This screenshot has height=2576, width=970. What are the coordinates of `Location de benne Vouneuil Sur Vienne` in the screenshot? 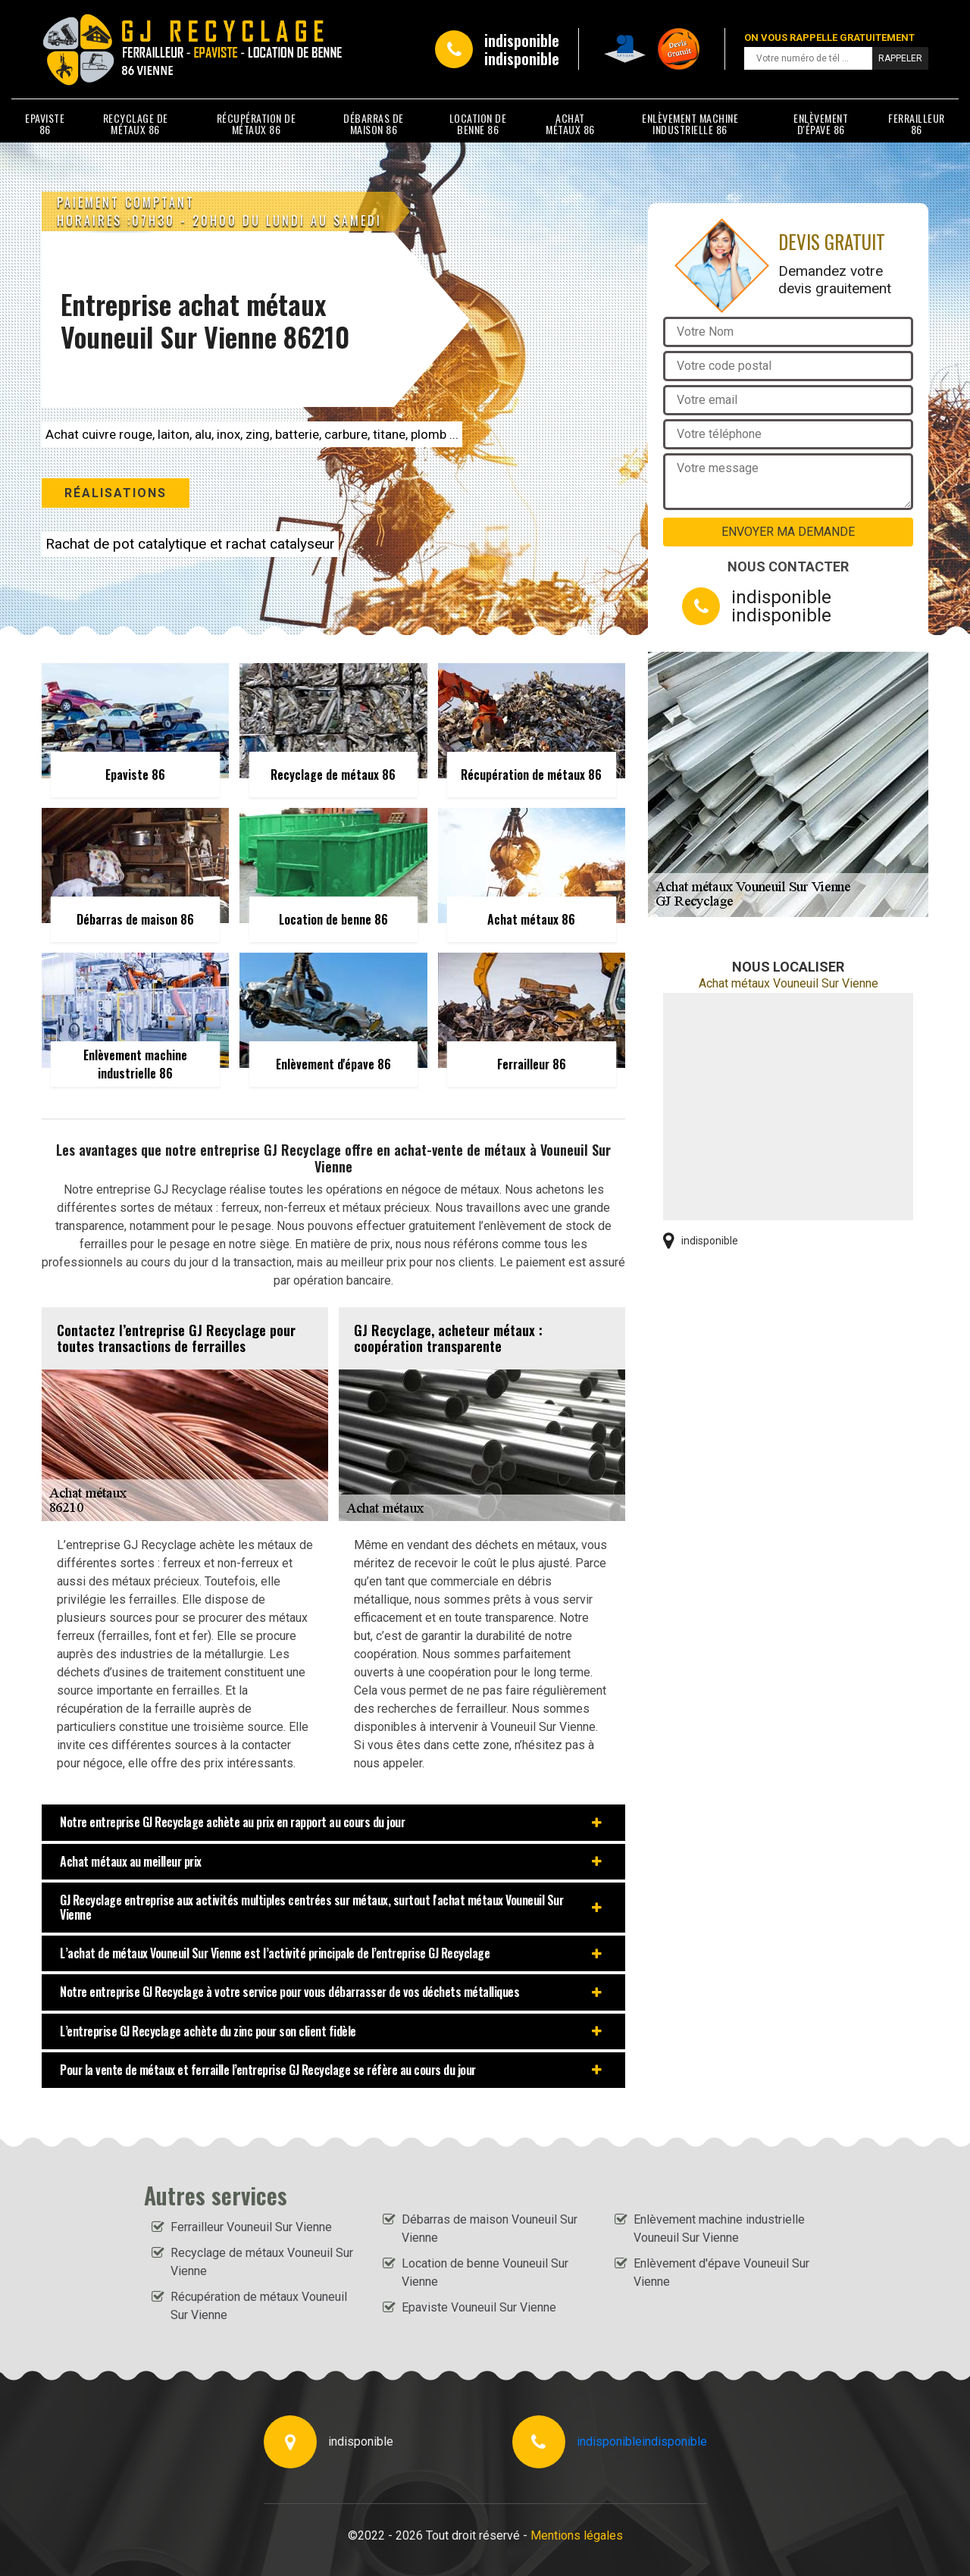 It's located at (485, 2272).